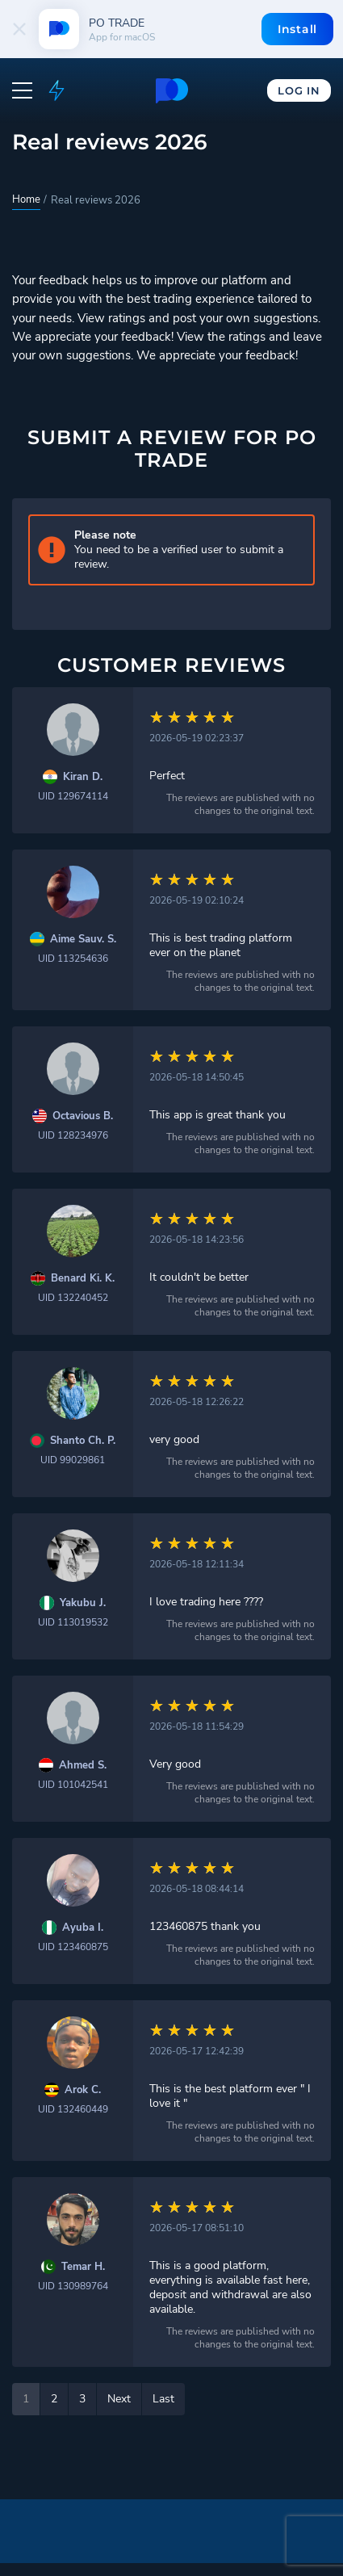 Image resolution: width=343 pixels, height=2576 pixels. Describe the element at coordinates (73, 1135) in the screenshot. I see `UID 128234976` at that location.